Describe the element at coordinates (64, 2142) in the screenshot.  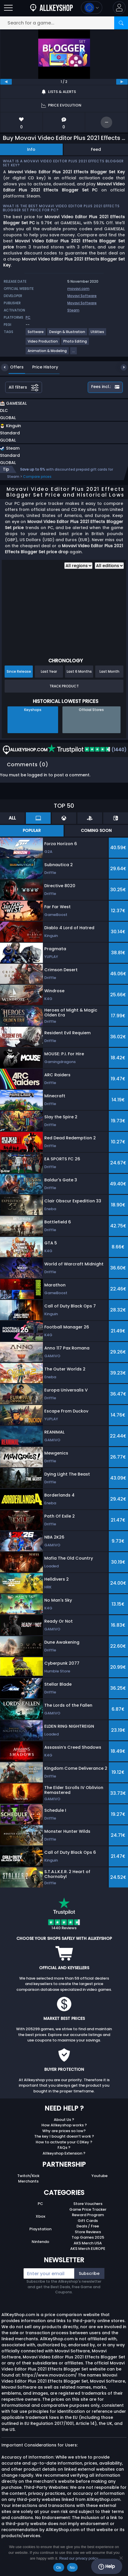
I see `How to activate your CDKey ?` at that location.